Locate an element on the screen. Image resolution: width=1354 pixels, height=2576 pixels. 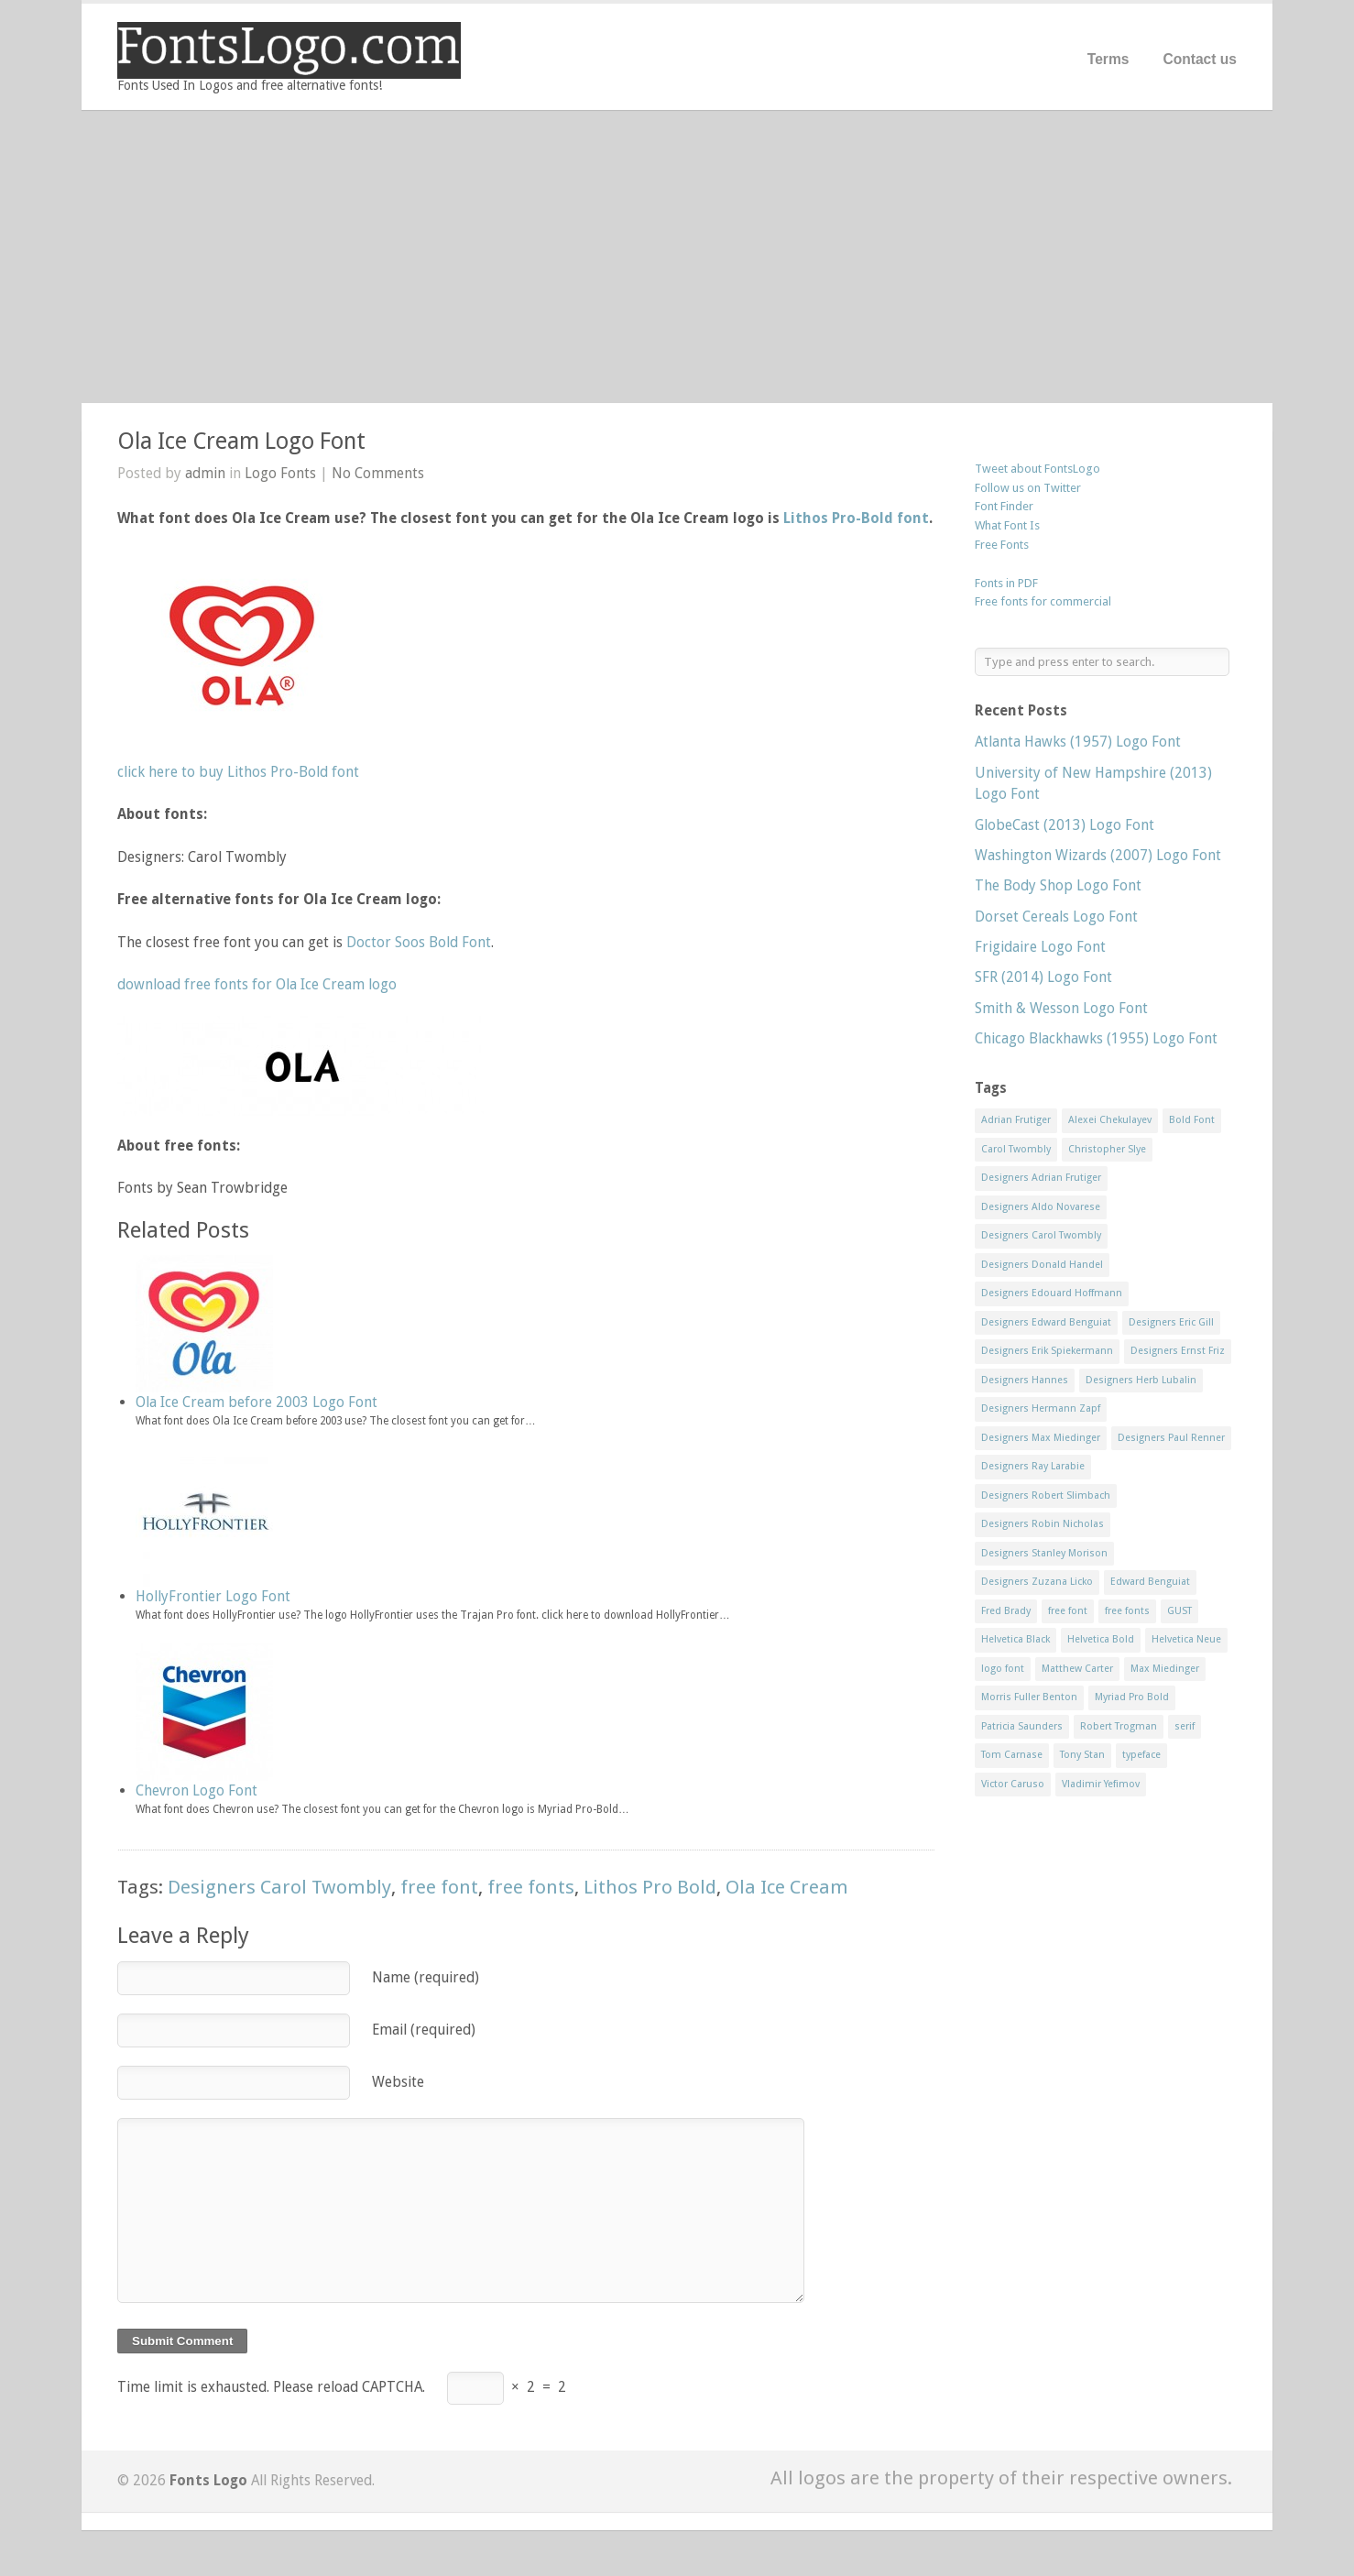
Designers Hannes [Designers Hannes (8 items)] is located at coordinates (1024, 1380).